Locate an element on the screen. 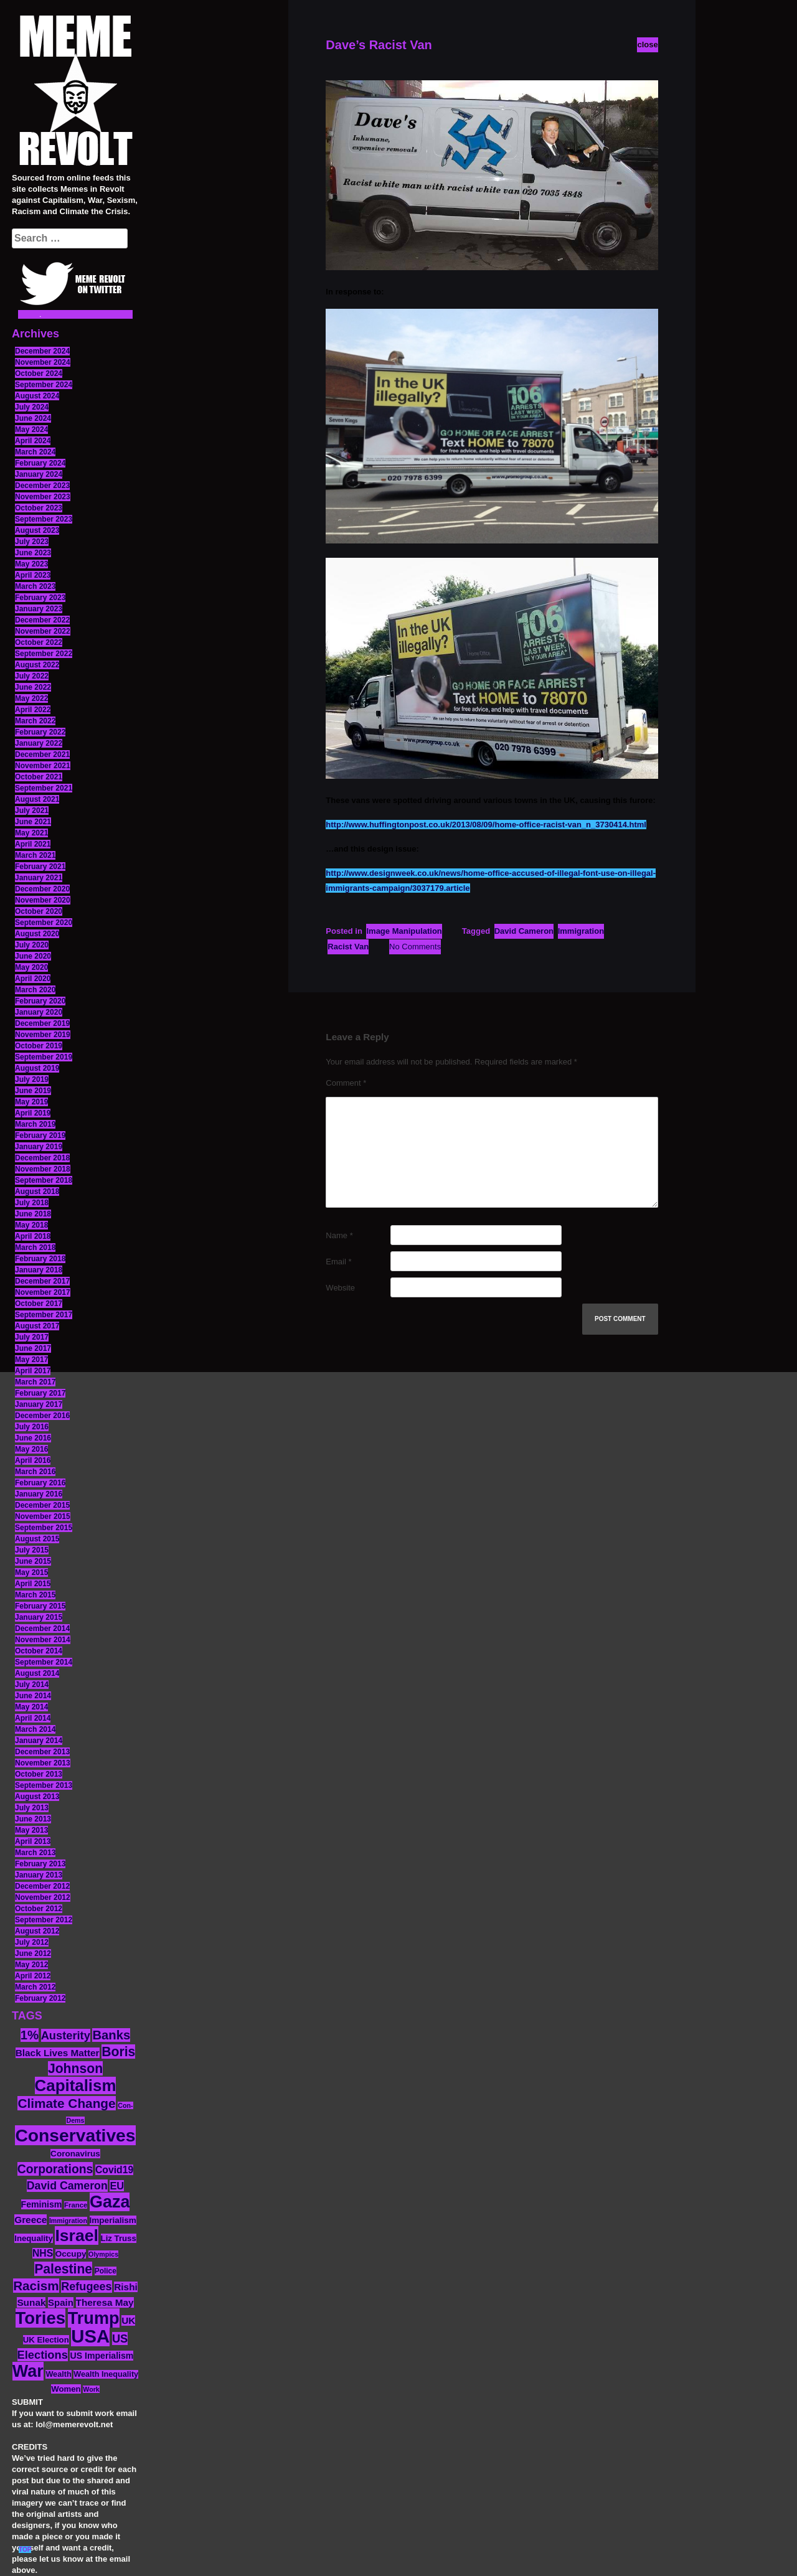  November 2021 is located at coordinates (42, 765).